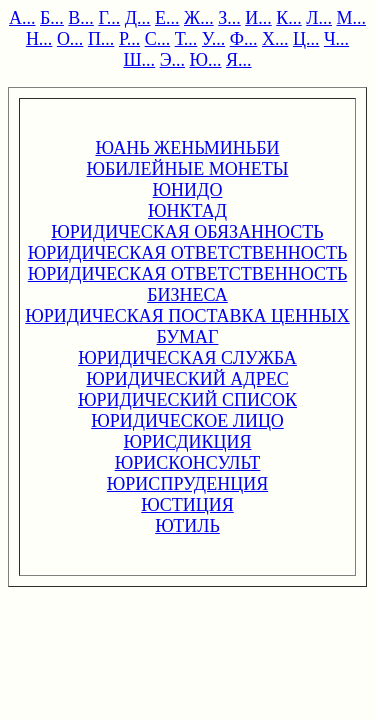  What do you see at coordinates (70, 39) in the screenshot?
I see `О...` at bounding box center [70, 39].